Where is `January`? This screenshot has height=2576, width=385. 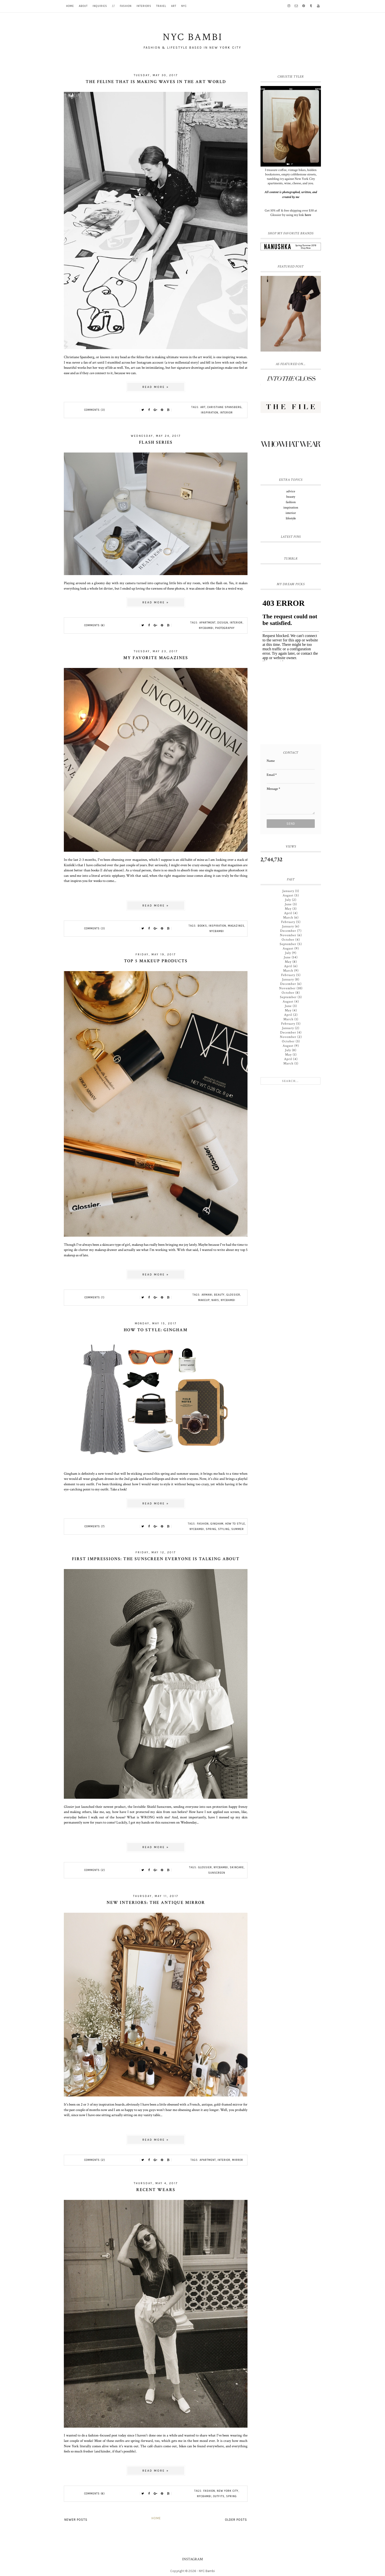
January is located at coordinates (288, 891).